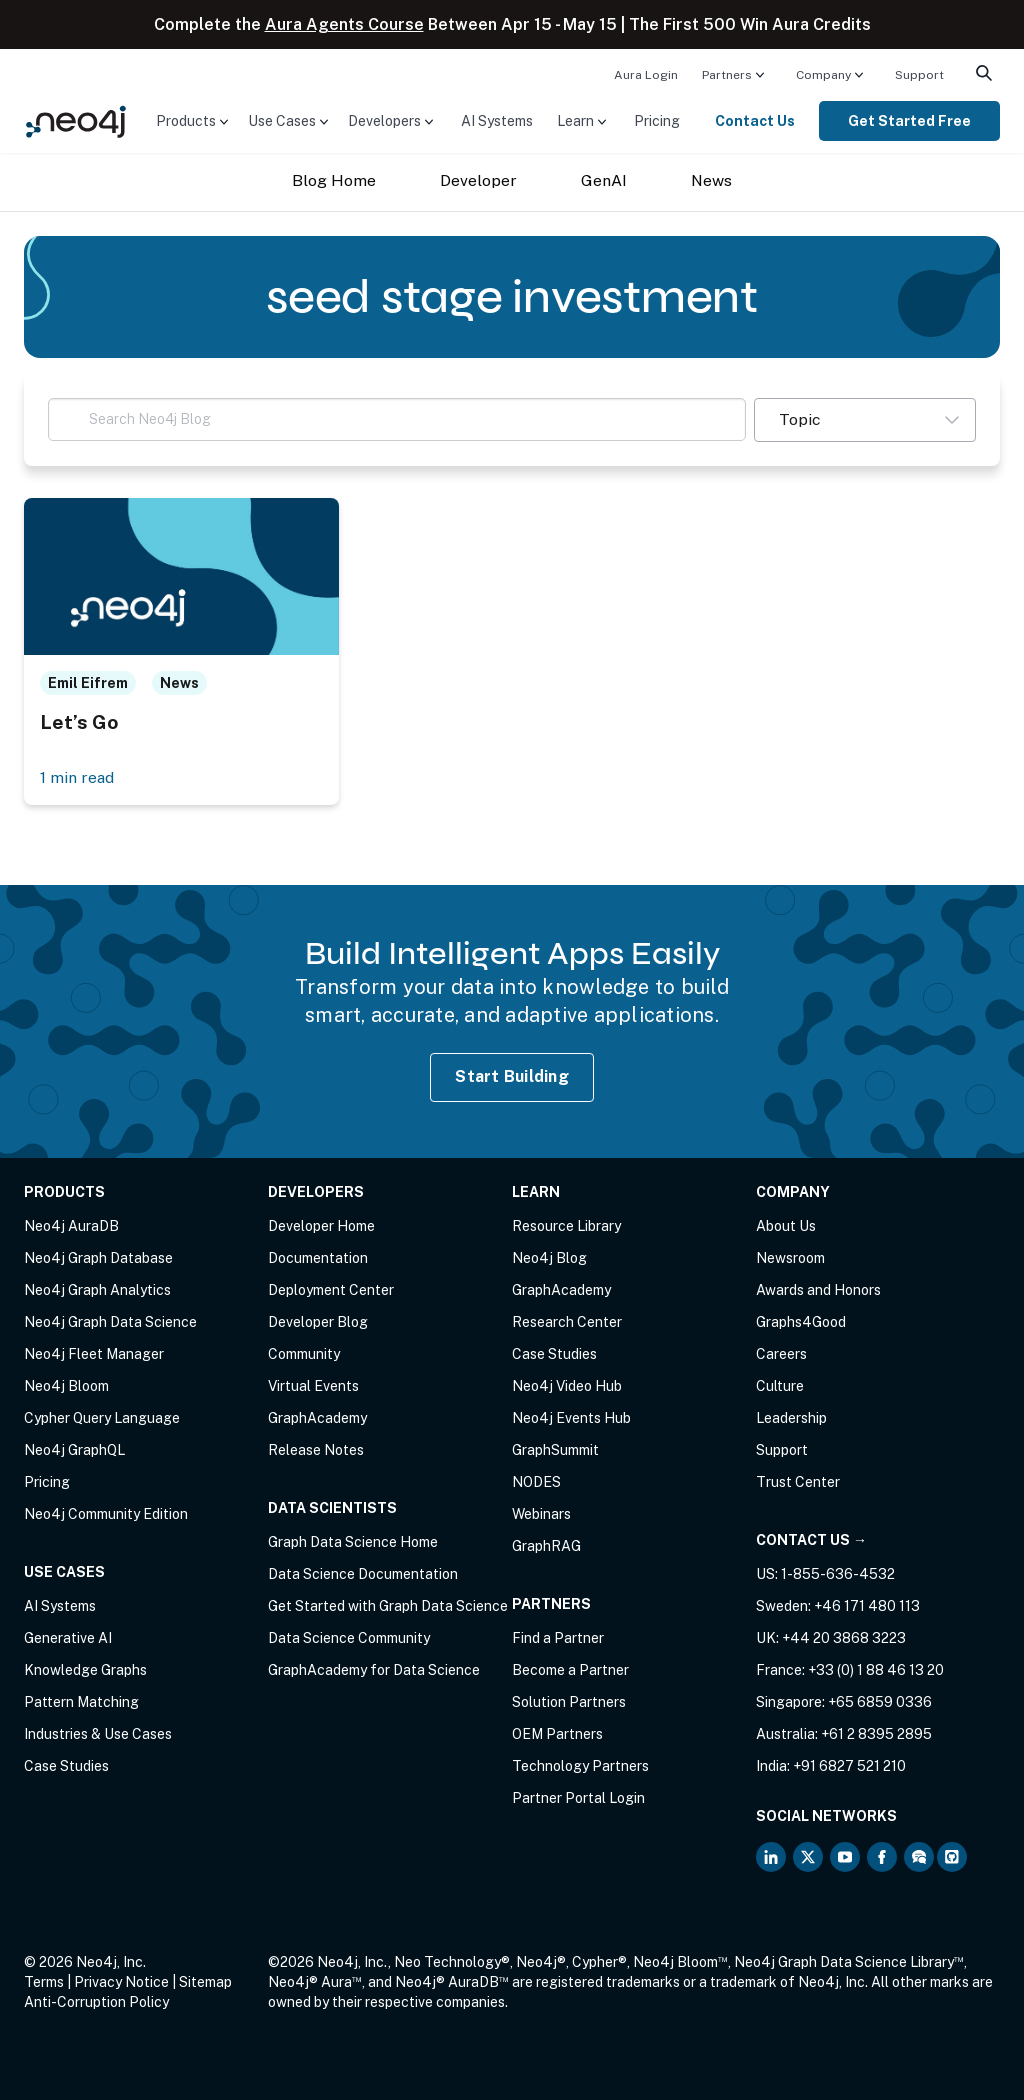 The width and height of the screenshot is (1024, 2100). I want to click on Webinars, so click(541, 1514).